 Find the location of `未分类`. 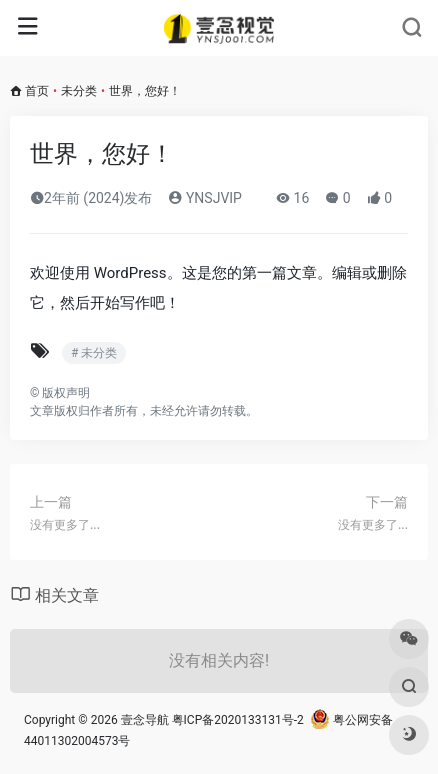

未分类 is located at coordinates (79, 91).